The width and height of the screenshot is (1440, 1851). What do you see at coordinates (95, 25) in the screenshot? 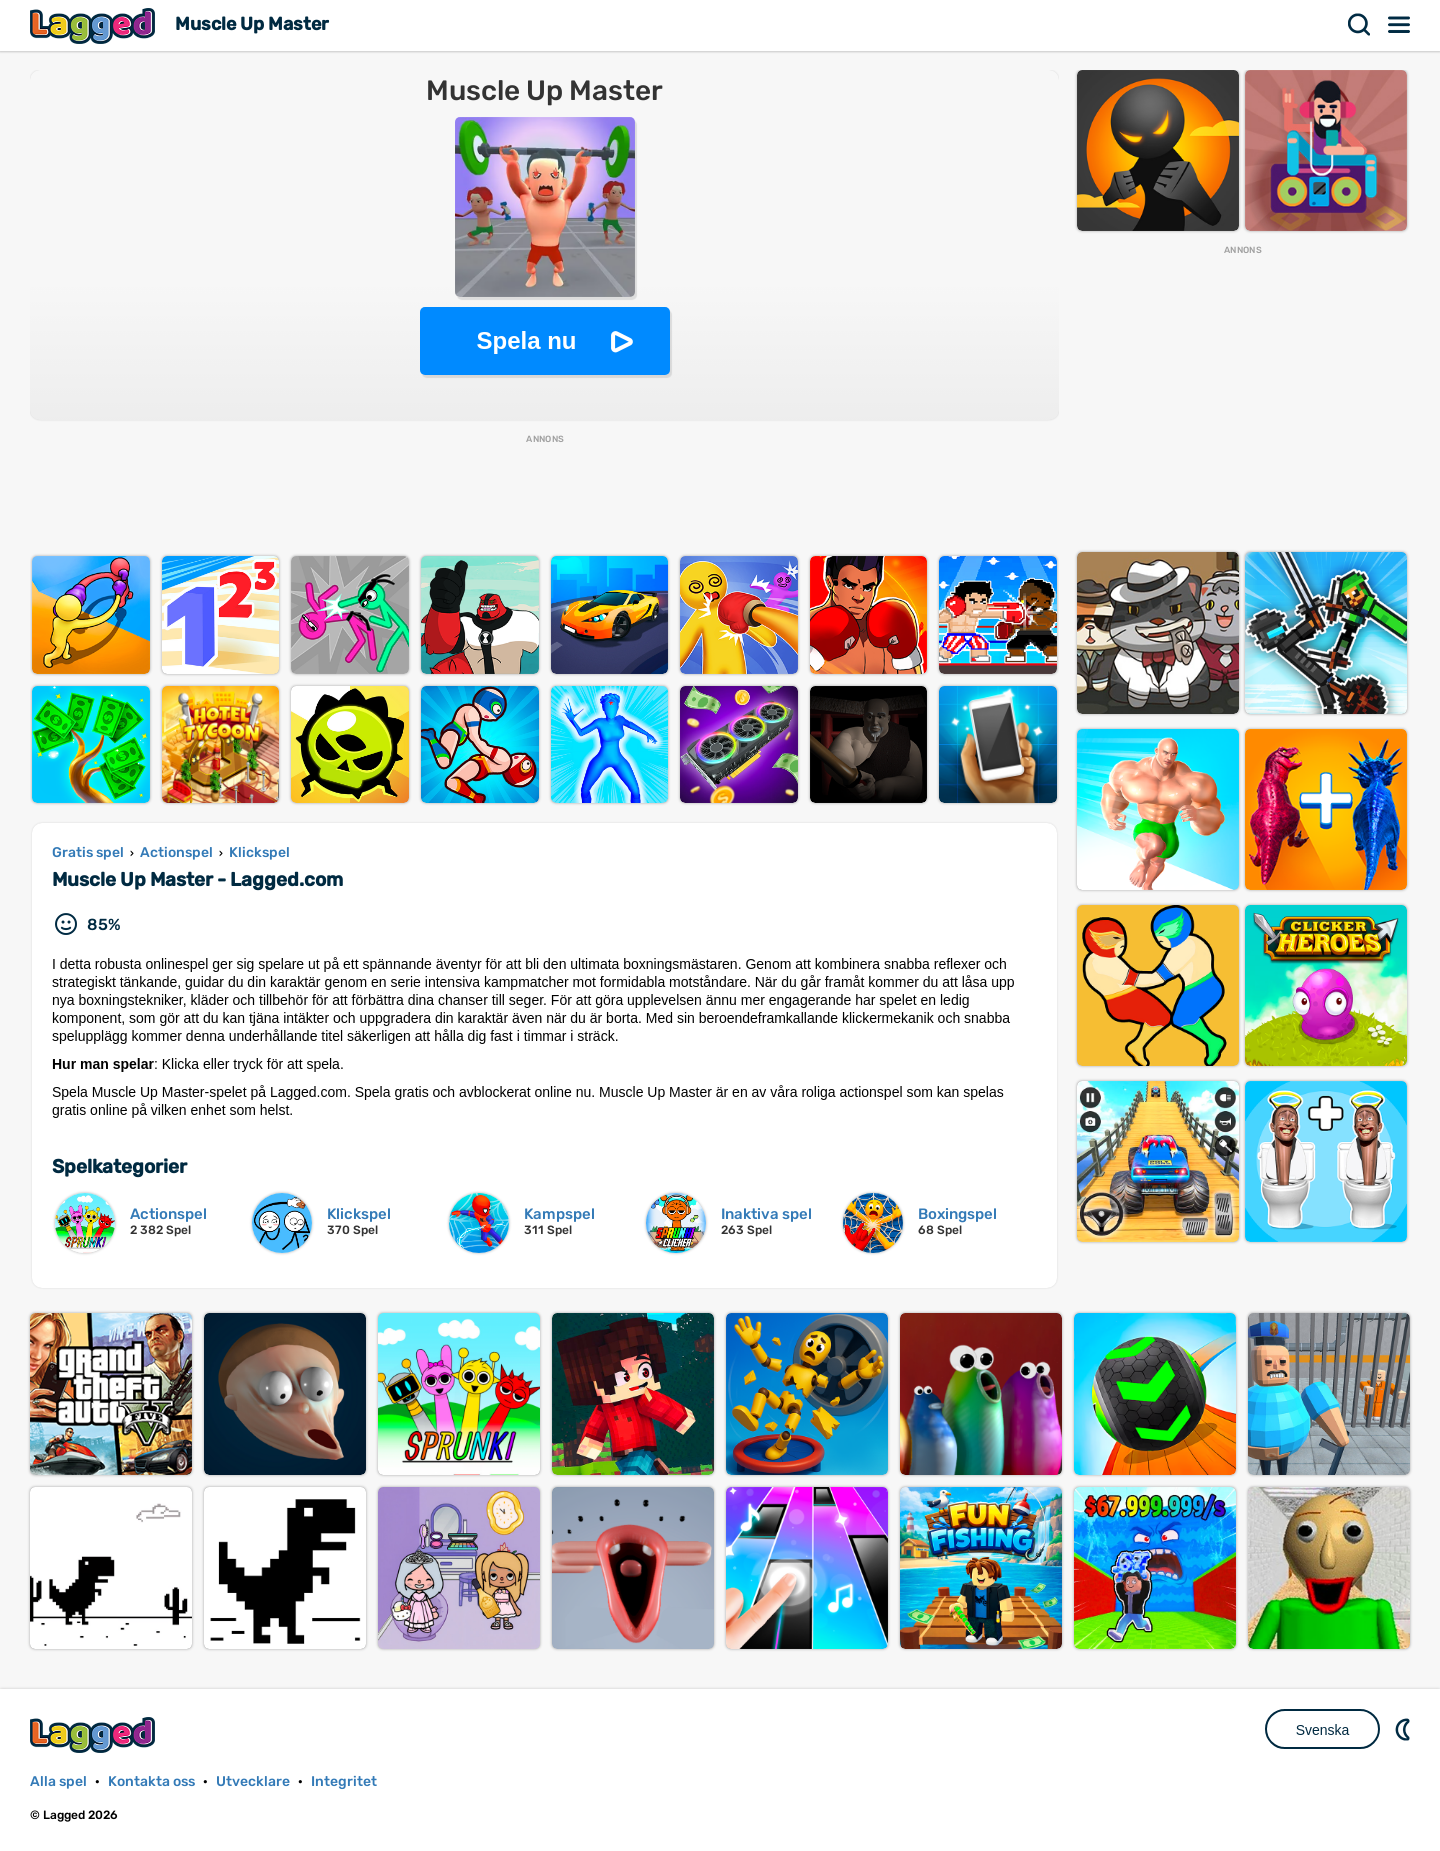
I see `Lagged` at bounding box center [95, 25].